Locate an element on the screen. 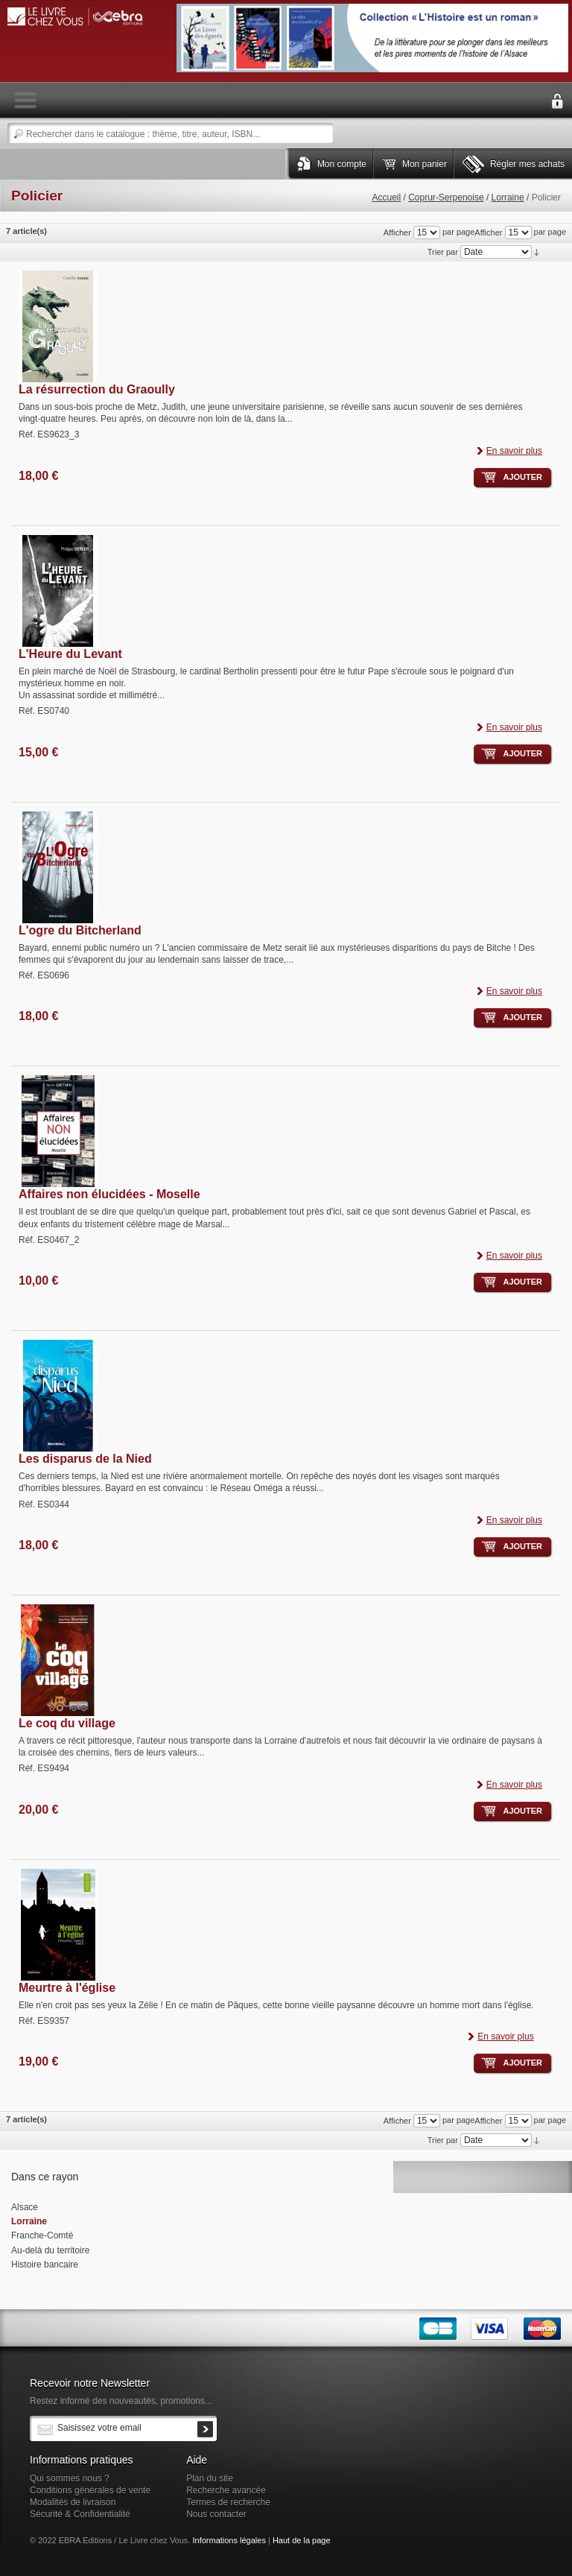 This screenshot has width=572, height=2576. Alsace is located at coordinates (24, 2207).